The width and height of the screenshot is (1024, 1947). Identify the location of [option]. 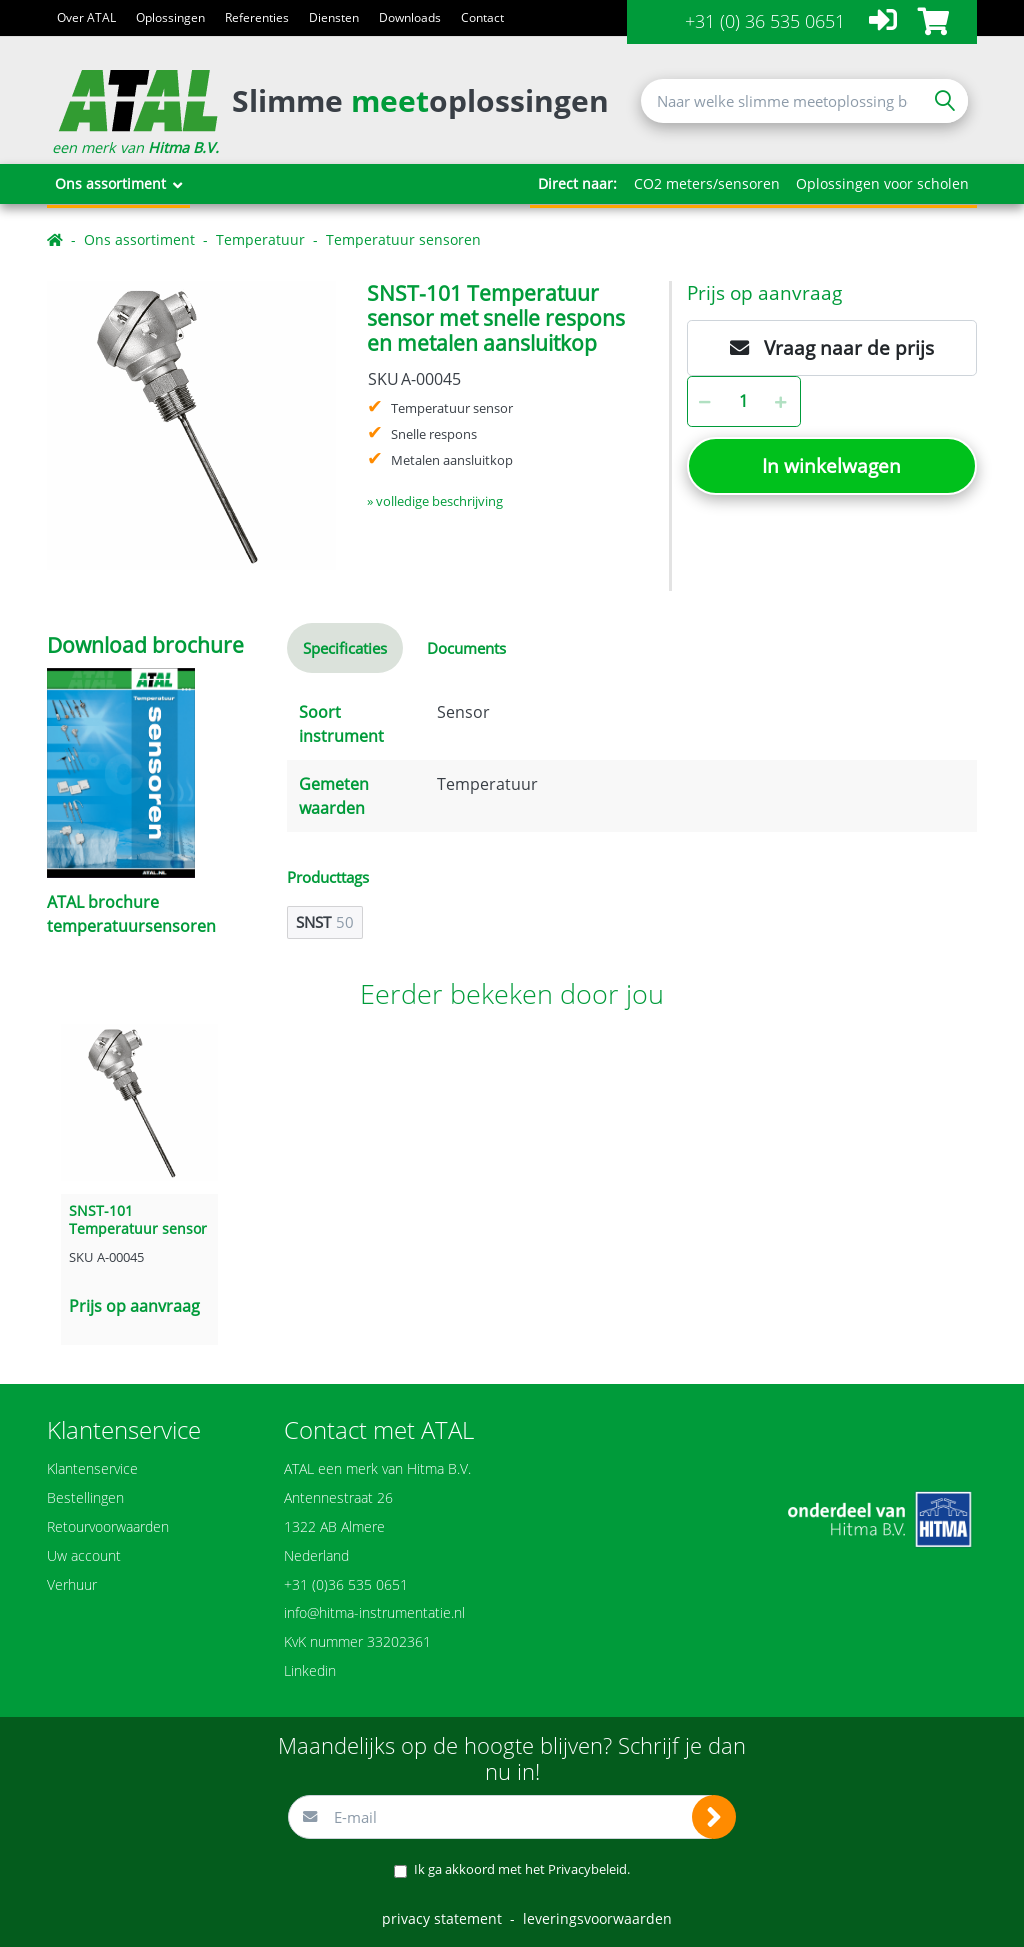
(191, 425).